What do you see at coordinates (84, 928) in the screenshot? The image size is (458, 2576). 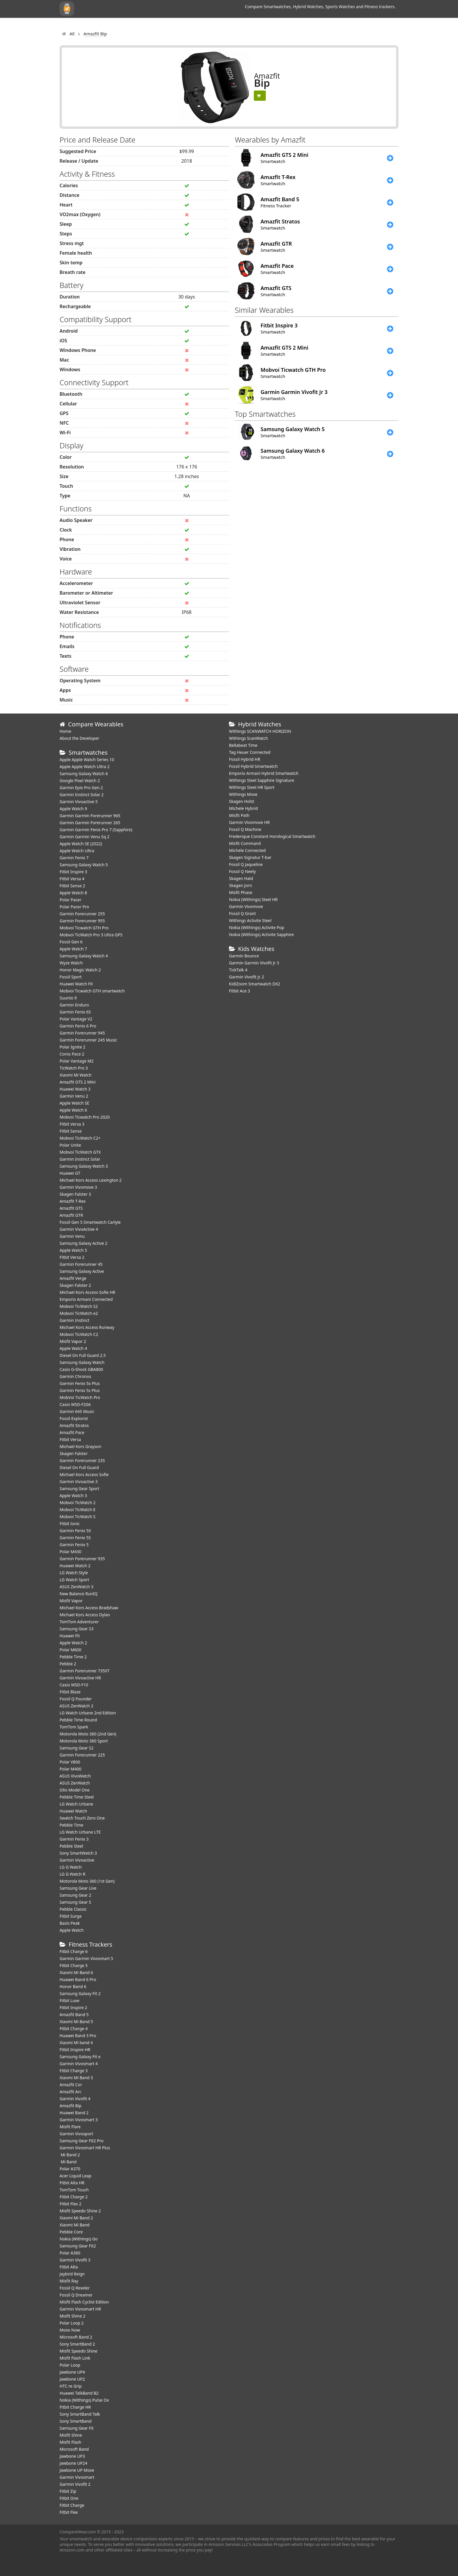 I see `Mobvoi Ticwatch GTH Pro` at bounding box center [84, 928].